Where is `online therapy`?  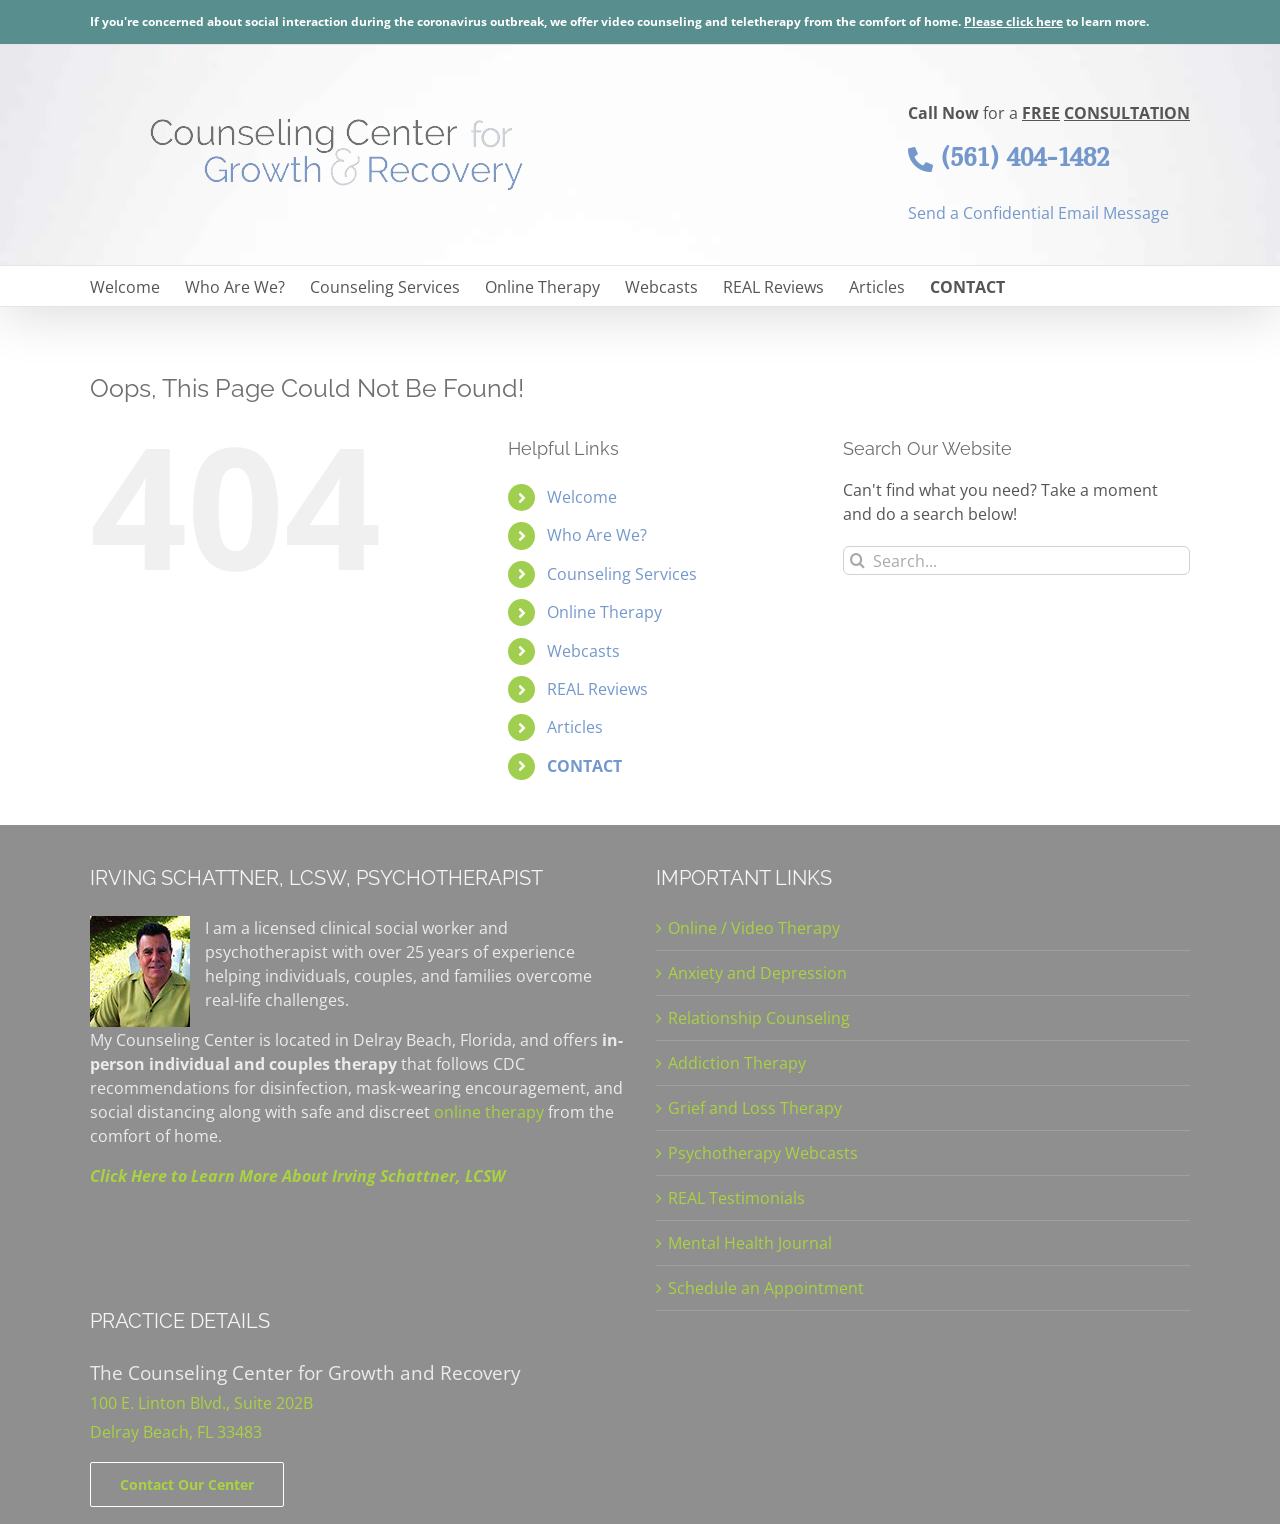
online therapy is located at coordinates (489, 1112).